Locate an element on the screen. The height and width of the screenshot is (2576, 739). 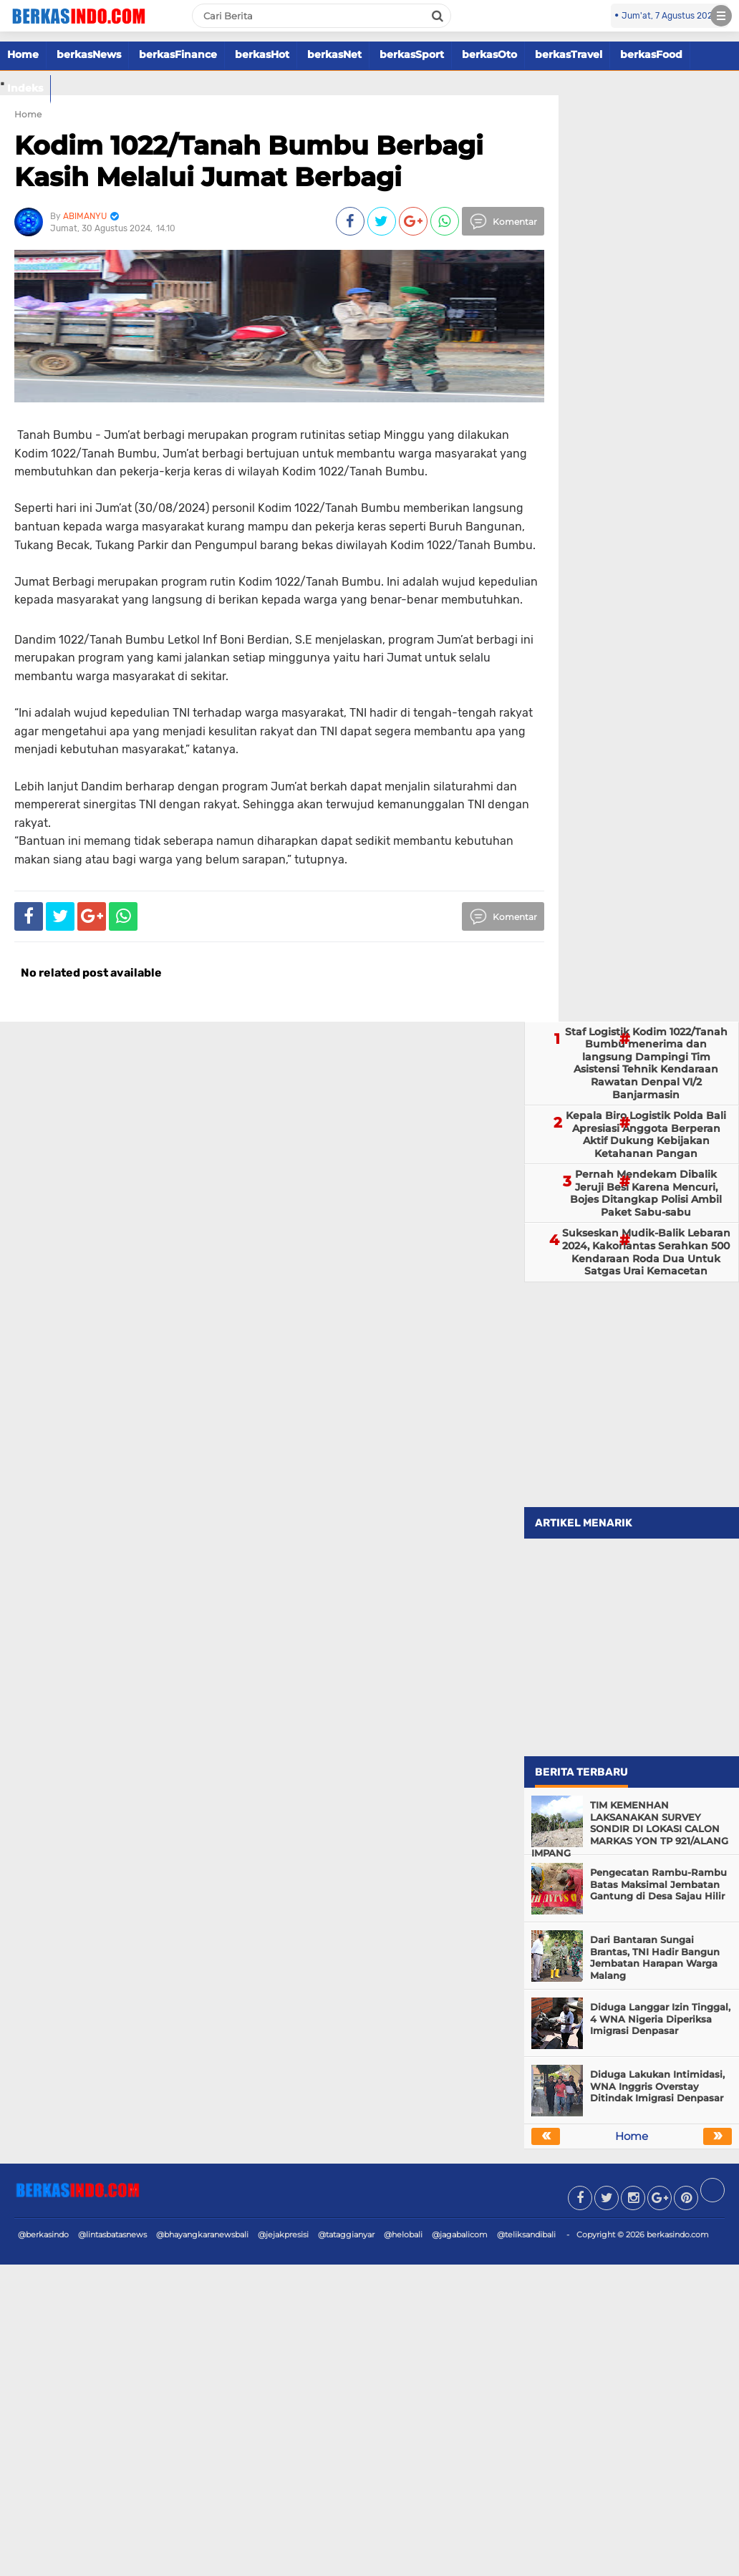
@jagabalicom is located at coordinates (460, 2234).